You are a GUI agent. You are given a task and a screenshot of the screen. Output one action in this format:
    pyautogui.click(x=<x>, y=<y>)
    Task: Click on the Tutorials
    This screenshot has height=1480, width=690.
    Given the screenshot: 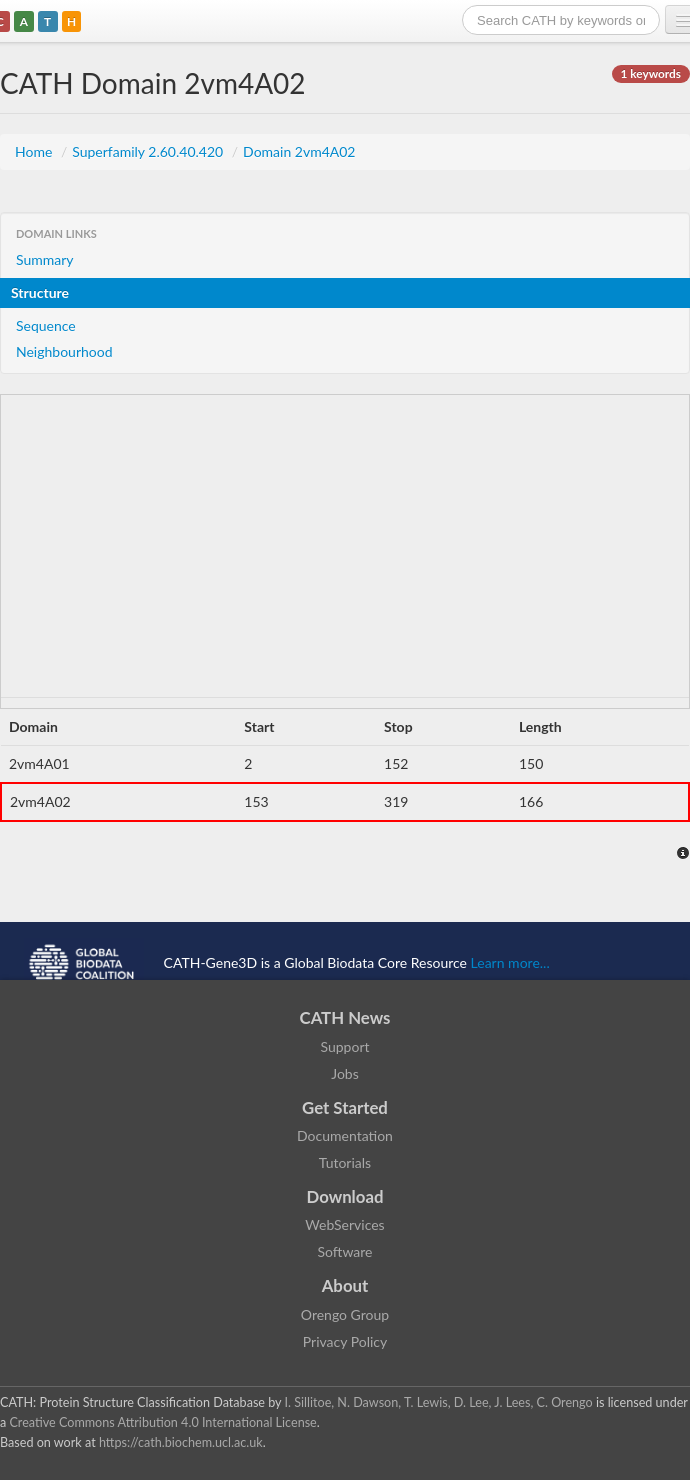 What is the action you would take?
    pyautogui.click(x=345, y=1162)
    